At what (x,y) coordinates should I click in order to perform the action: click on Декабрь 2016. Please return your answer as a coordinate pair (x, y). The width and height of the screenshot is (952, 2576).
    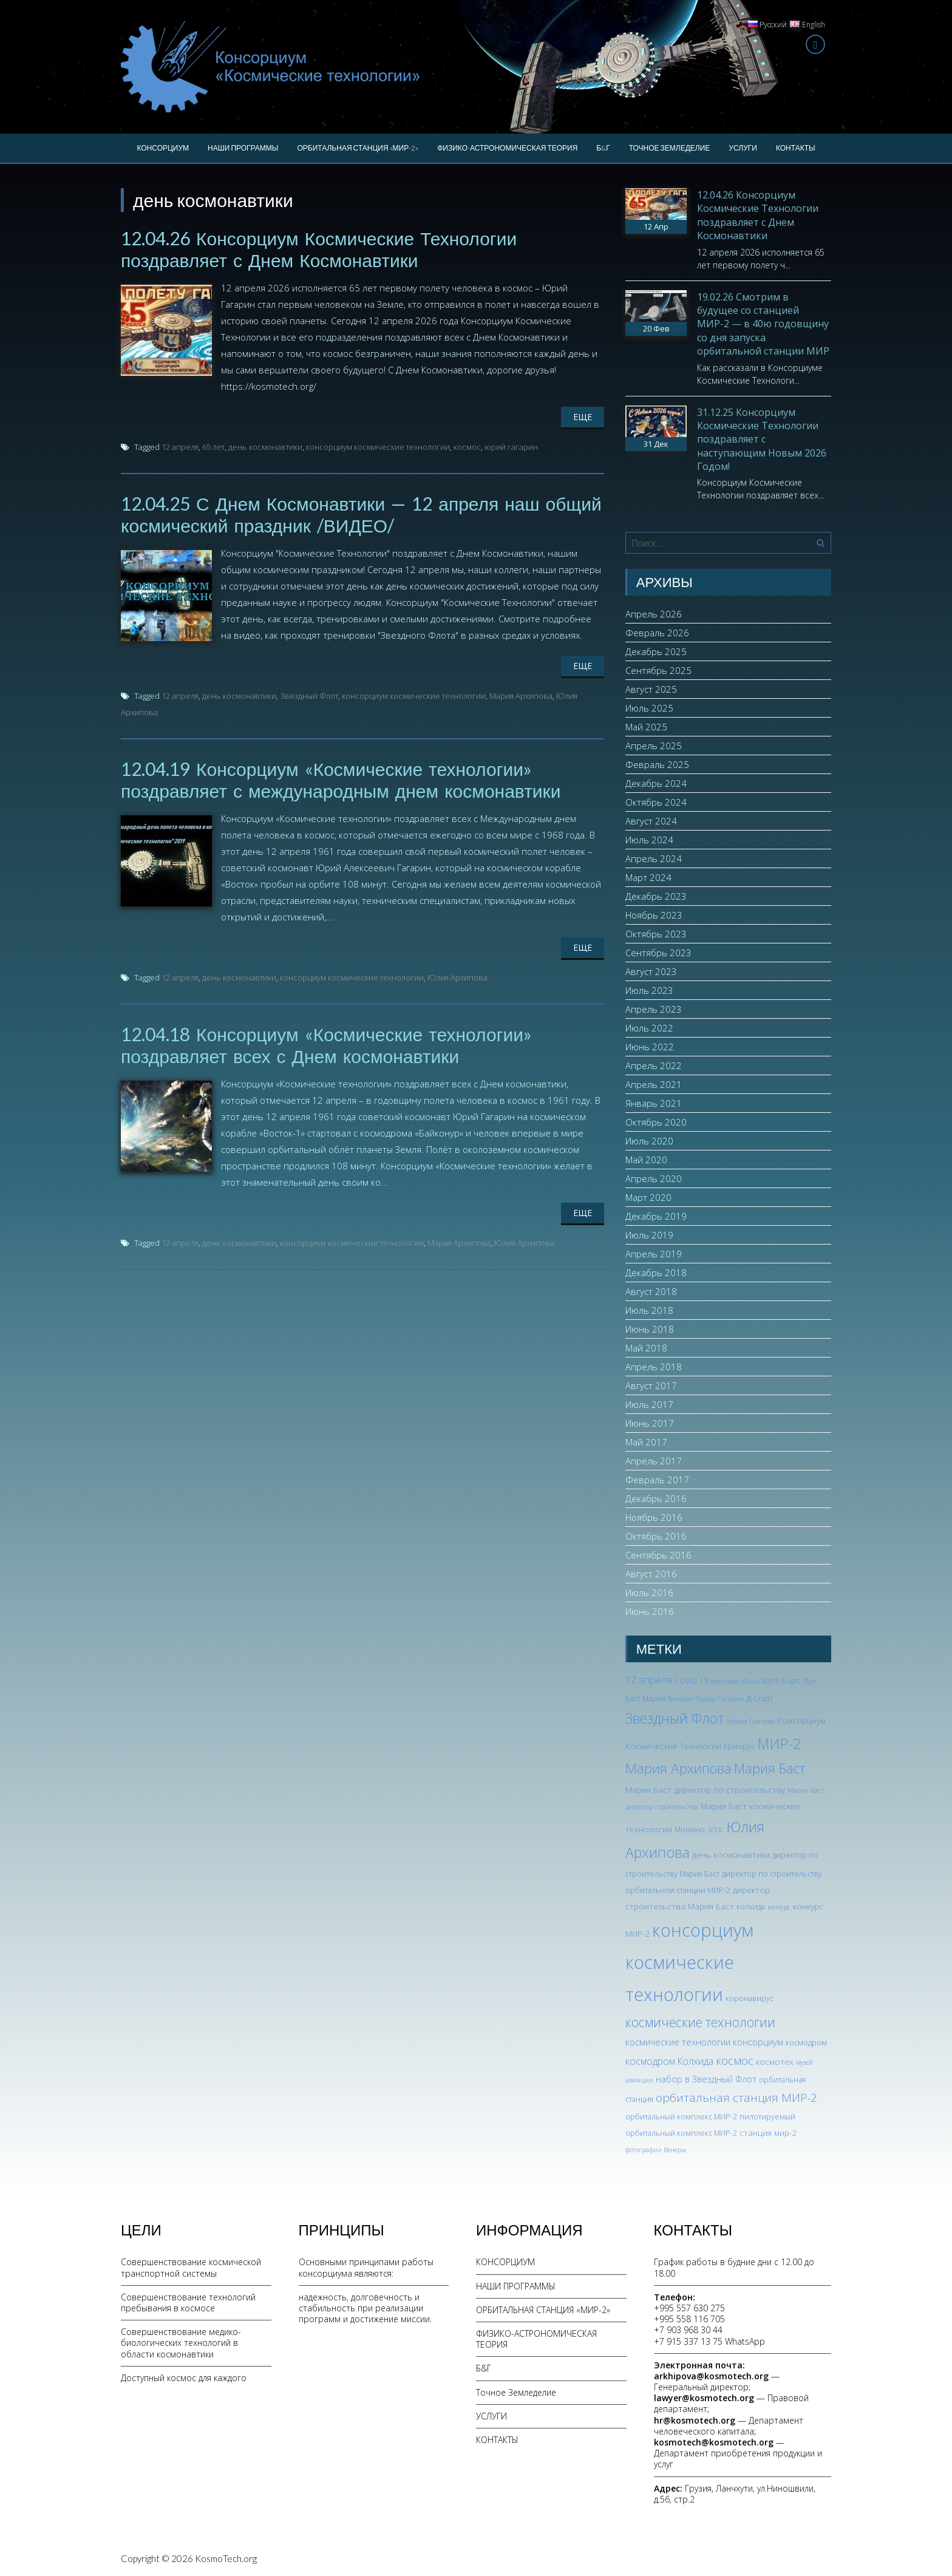
    Looking at the image, I should click on (656, 1498).